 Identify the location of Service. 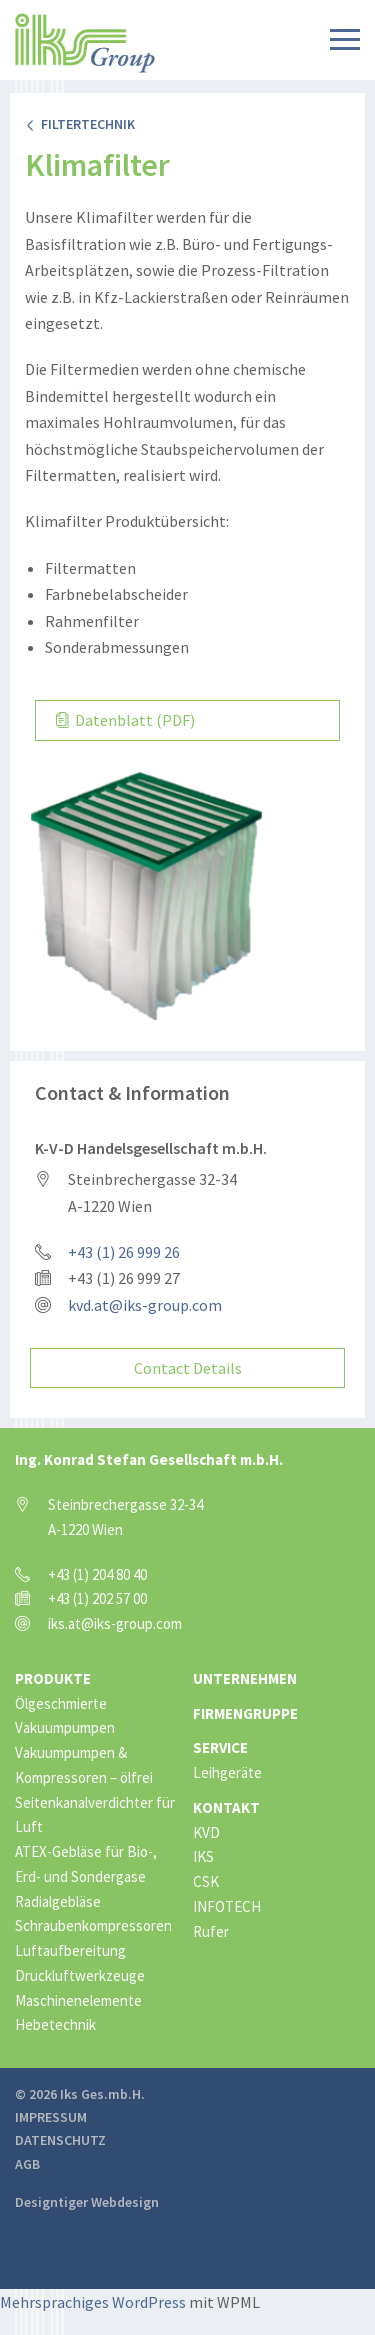
(220, 1747).